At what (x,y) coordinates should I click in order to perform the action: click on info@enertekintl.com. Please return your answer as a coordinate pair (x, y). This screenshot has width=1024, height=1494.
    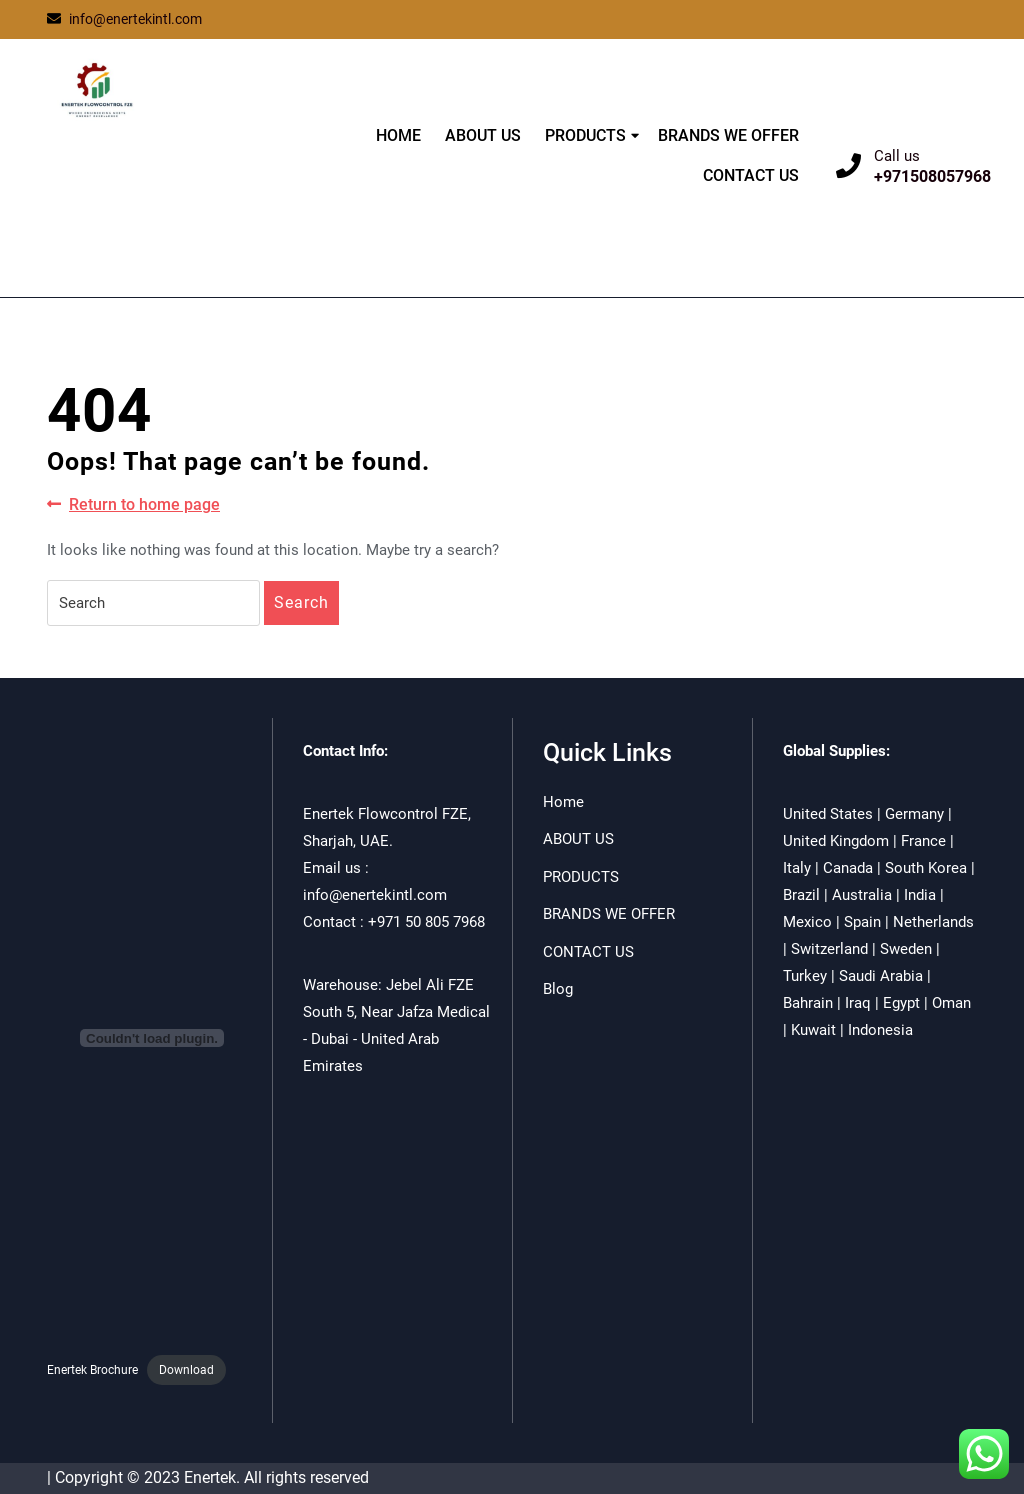
    Looking at the image, I should click on (124, 19).